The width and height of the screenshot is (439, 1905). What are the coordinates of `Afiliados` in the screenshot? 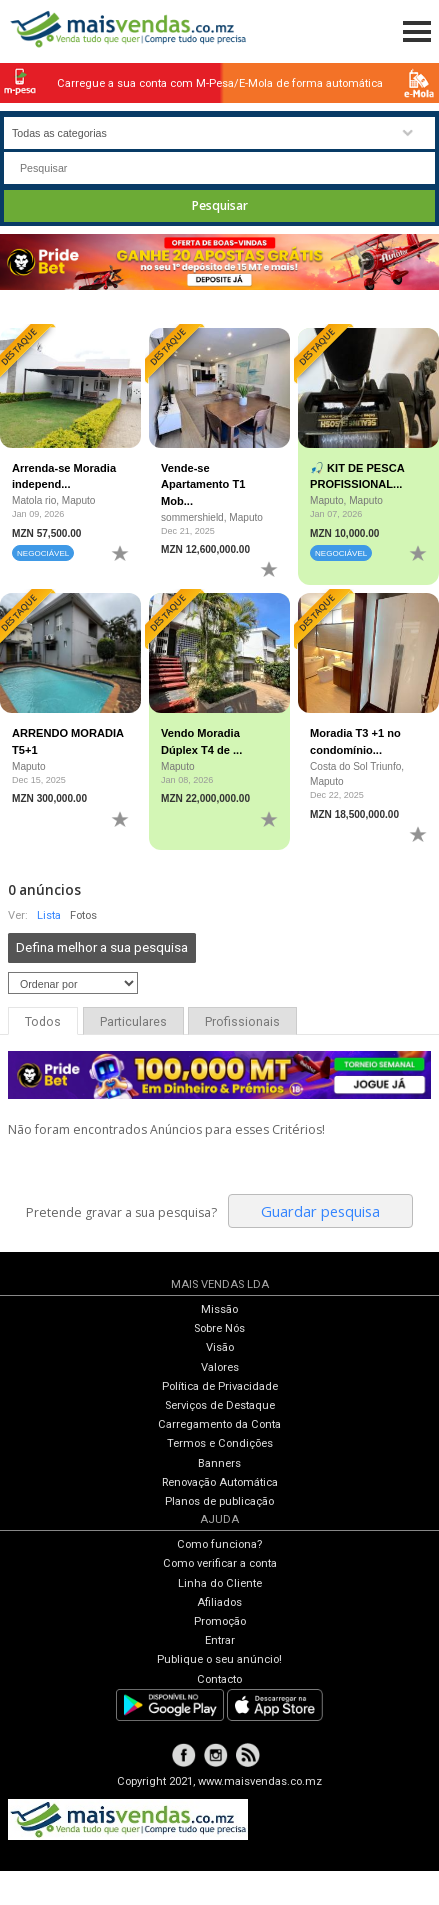 It's located at (219, 1602).